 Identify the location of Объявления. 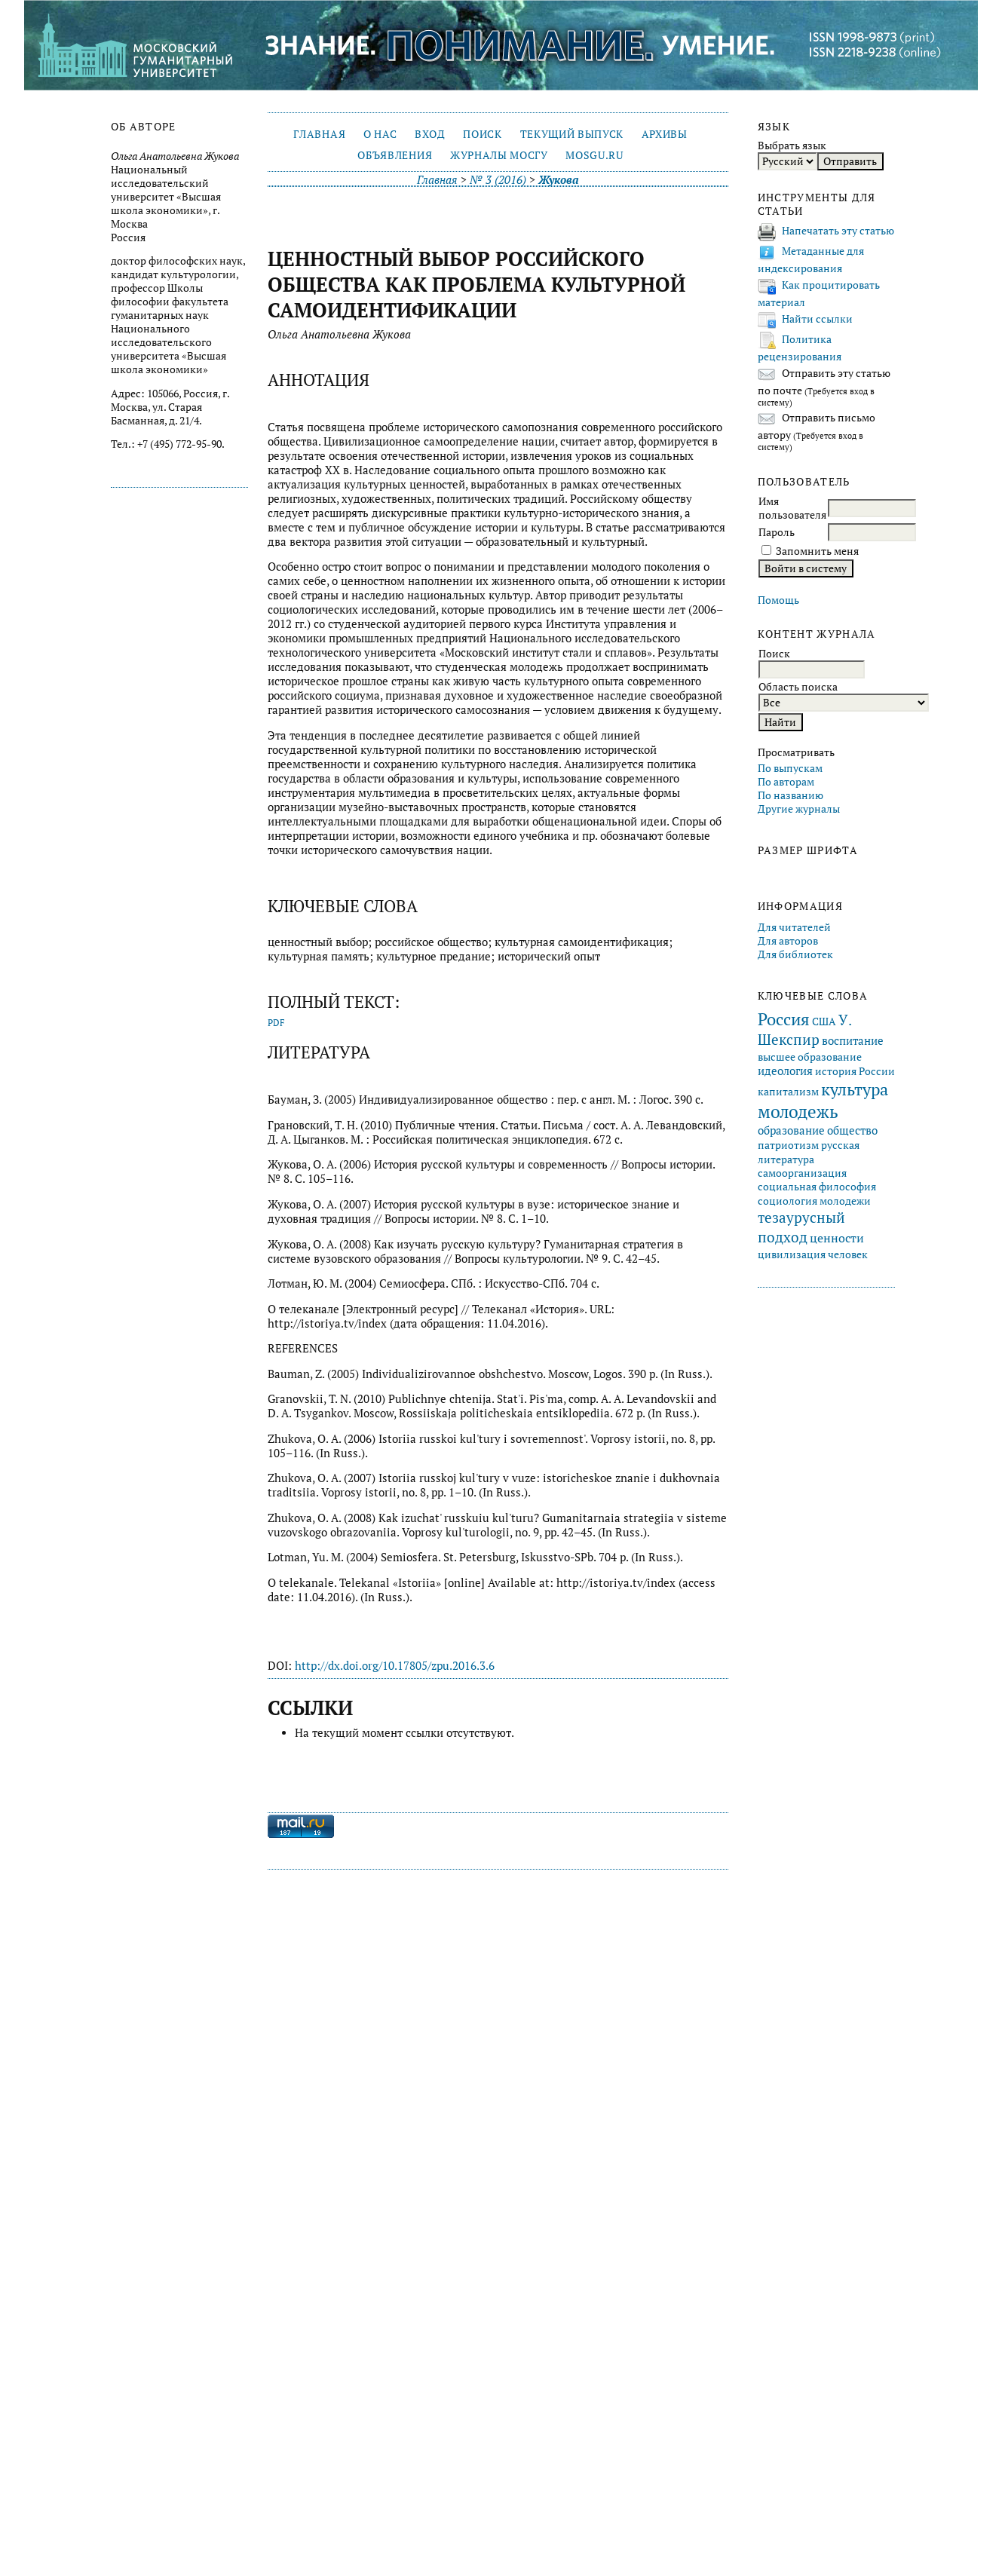
(394, 155).